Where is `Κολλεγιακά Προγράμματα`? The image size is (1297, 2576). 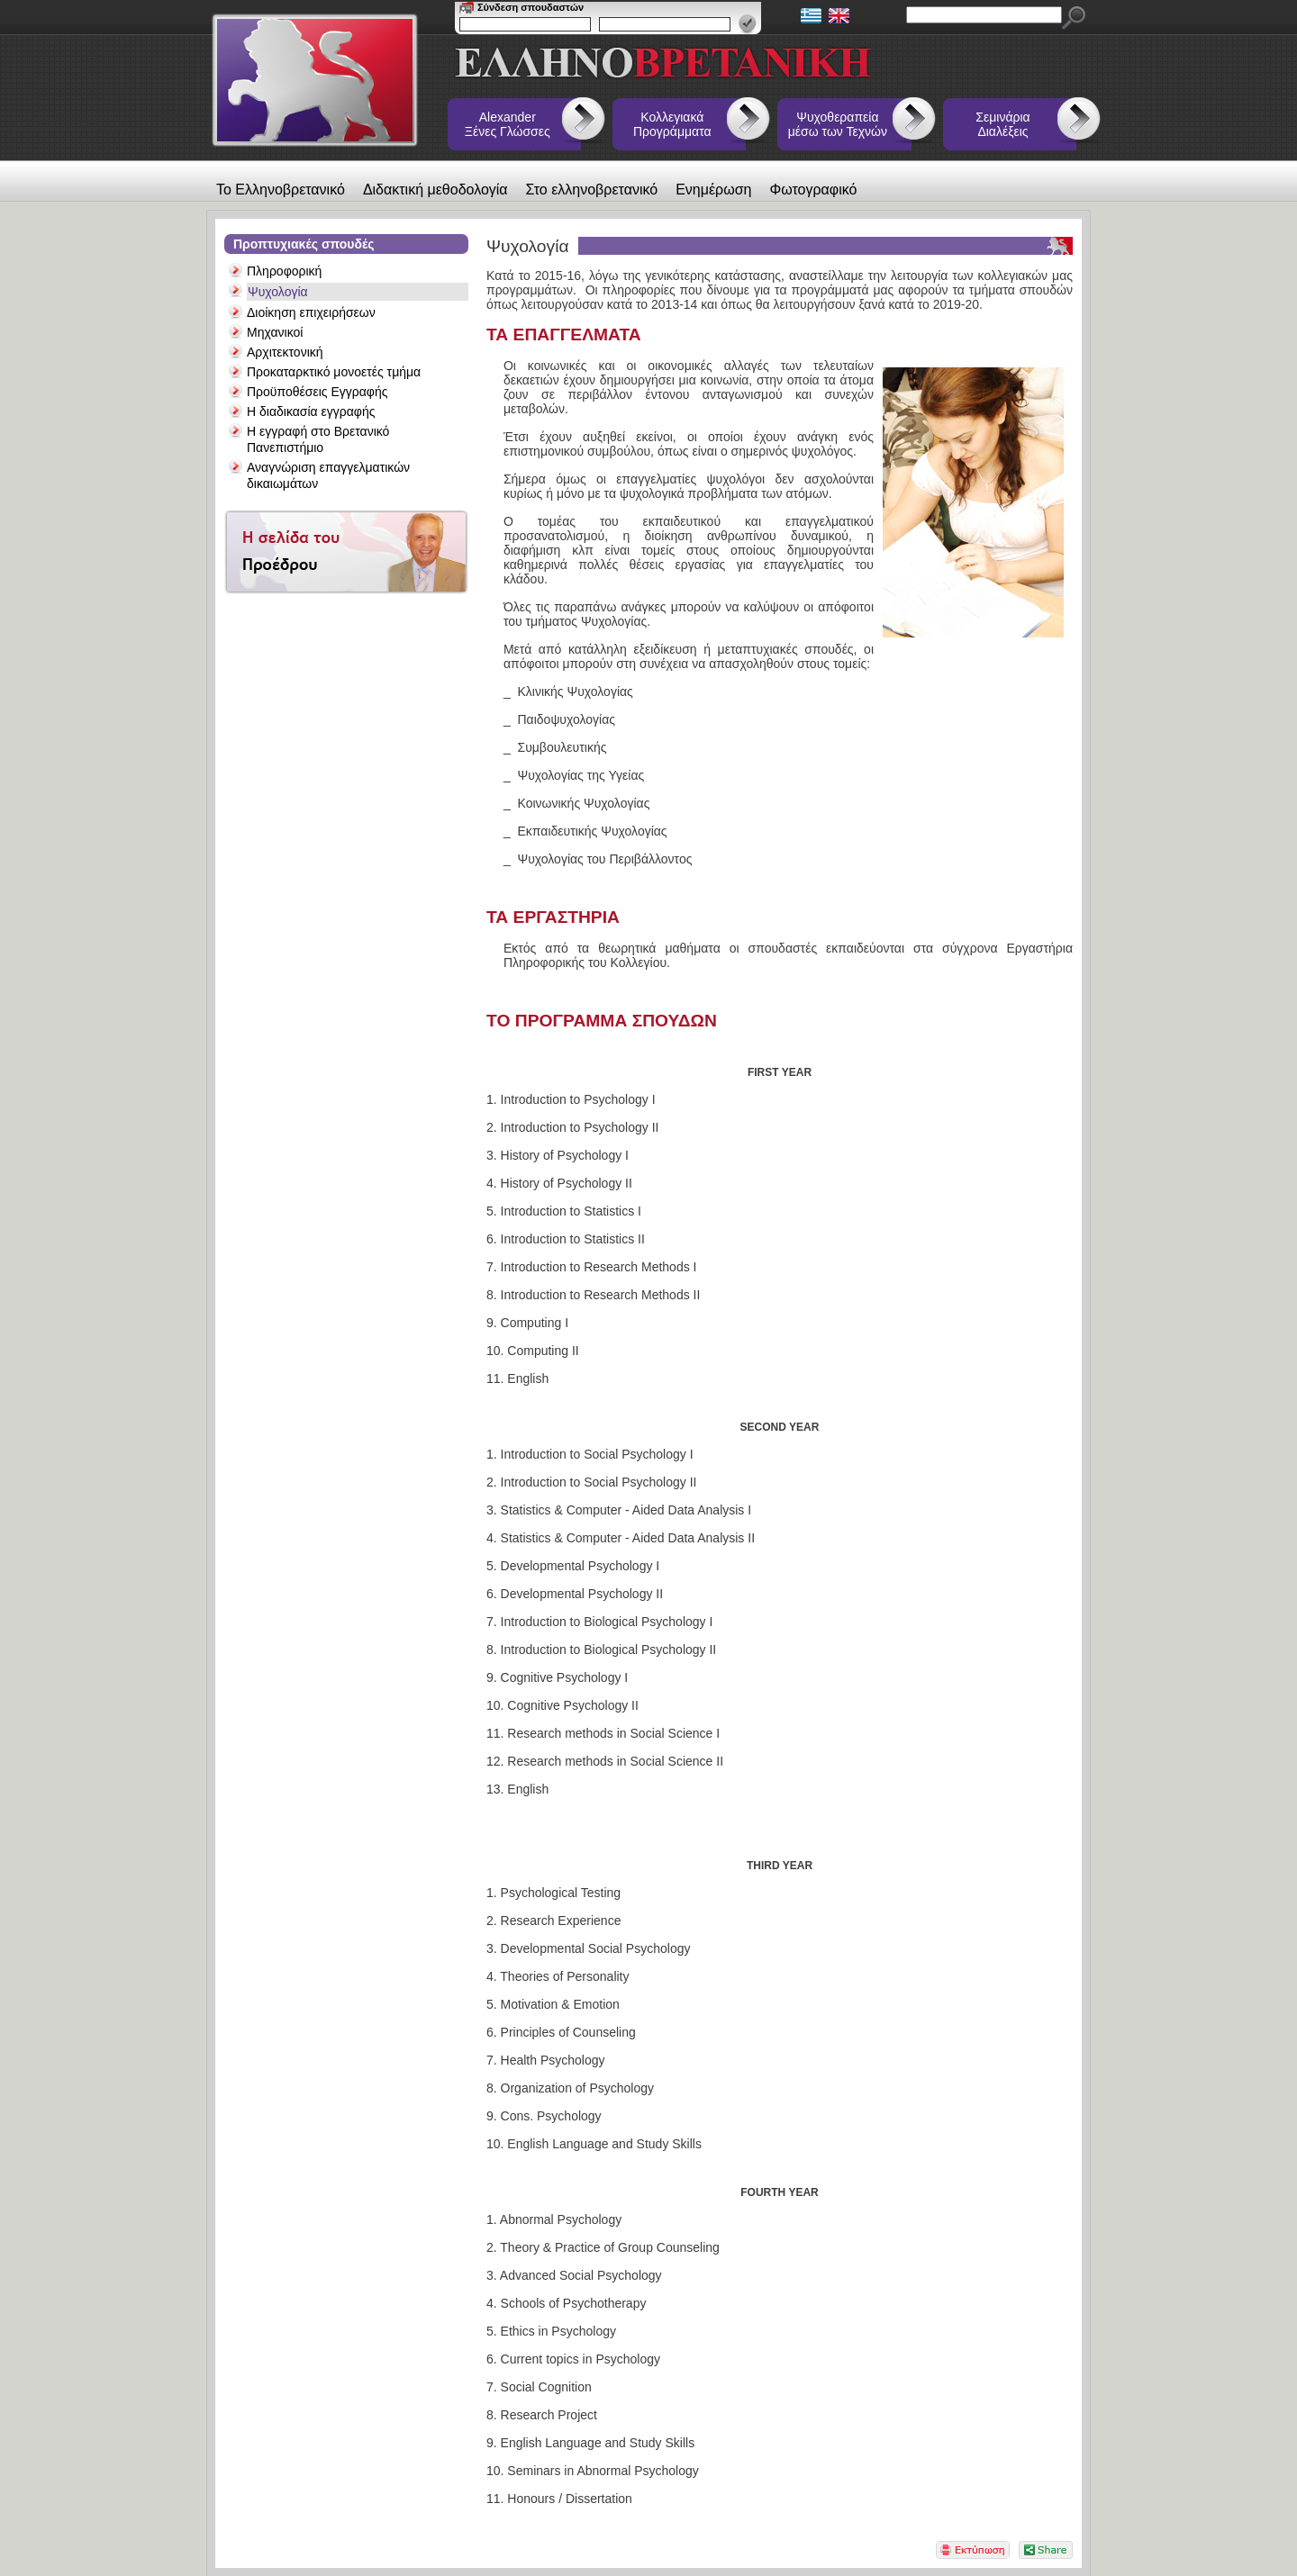
Κολλεγιακά Προγράμματα is located at coordinates (672, 124).